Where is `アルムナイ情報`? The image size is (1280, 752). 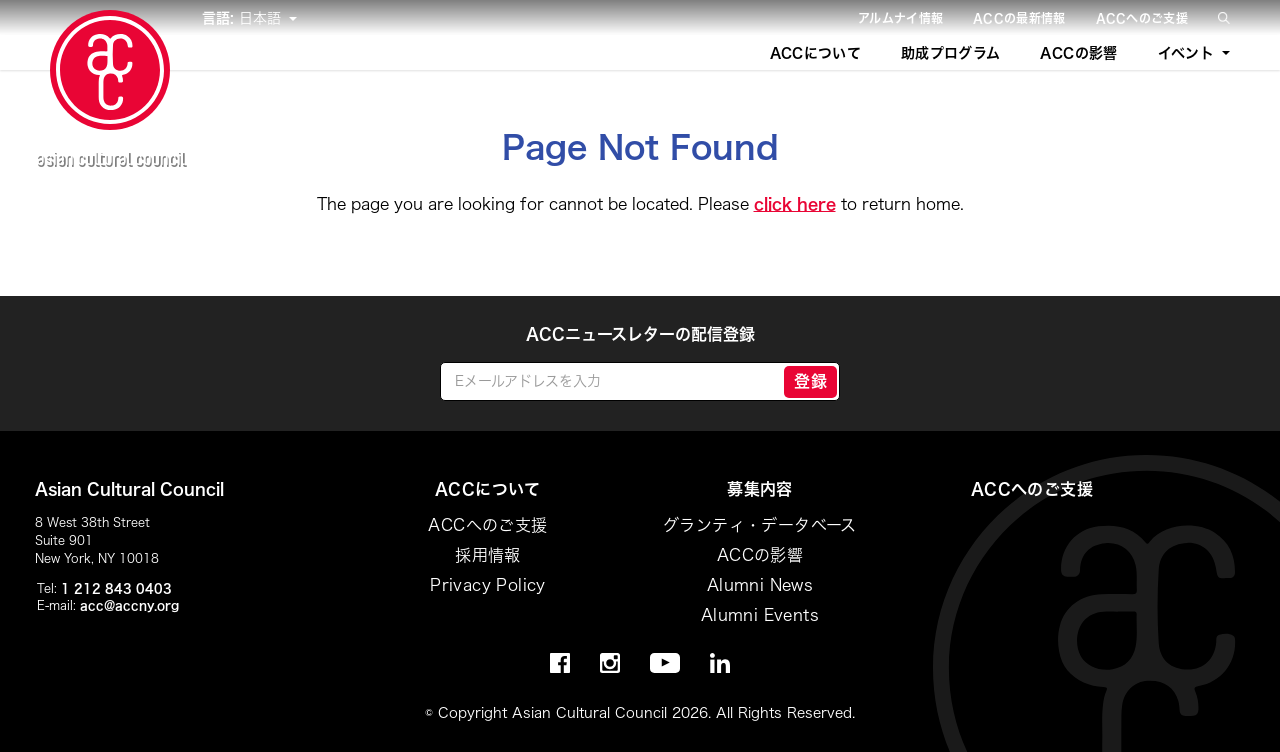 アルムナイ情報 is located at coordinates (900, 18).